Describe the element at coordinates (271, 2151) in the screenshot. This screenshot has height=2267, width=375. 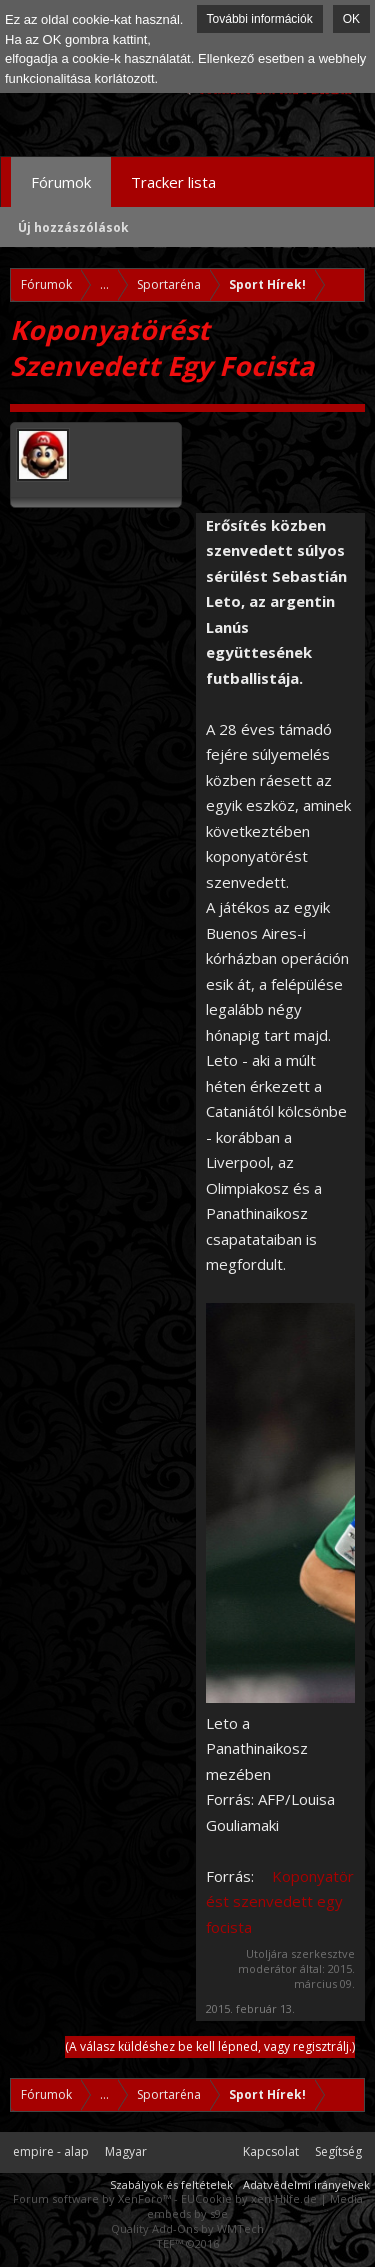
I see `Kapcsolat` at that location.